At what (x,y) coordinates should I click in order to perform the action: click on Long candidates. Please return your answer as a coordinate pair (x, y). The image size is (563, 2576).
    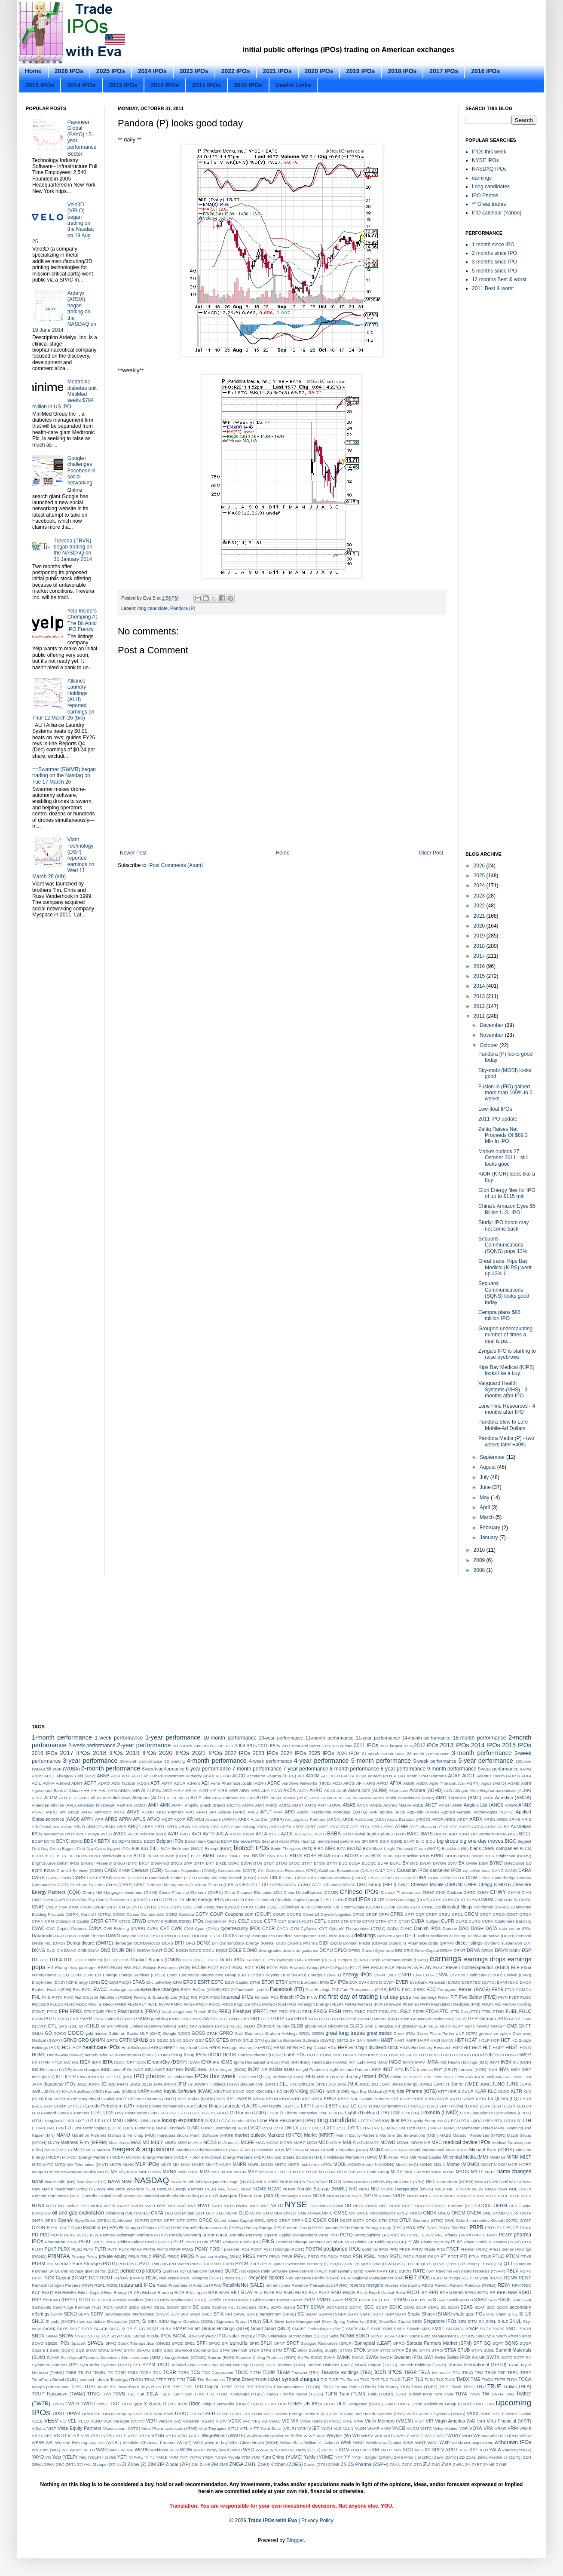
    Looking at the image, I should click on (491, 187).